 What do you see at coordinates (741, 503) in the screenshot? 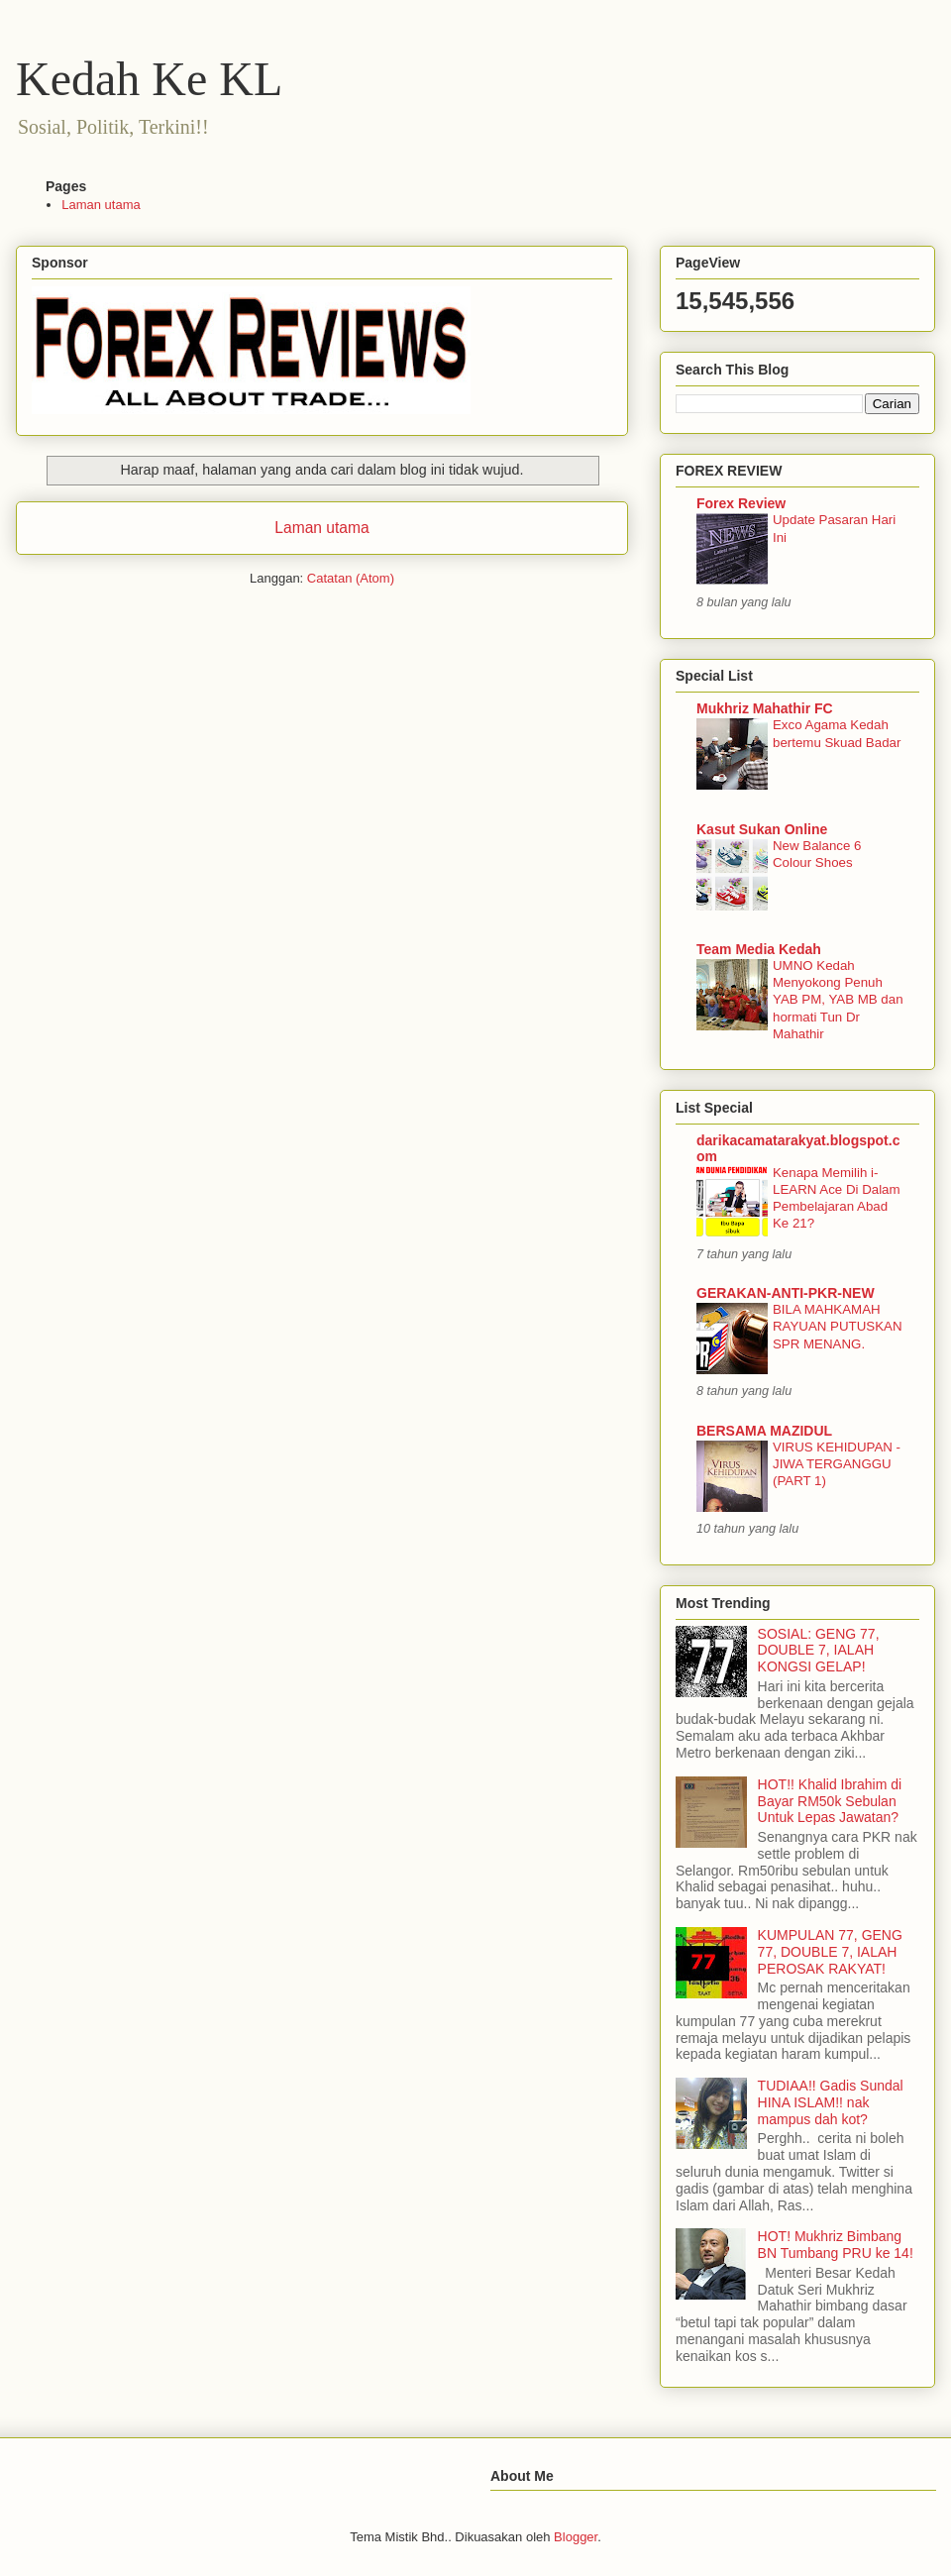
I see `Forex Review` at bounding box center [741, 503].